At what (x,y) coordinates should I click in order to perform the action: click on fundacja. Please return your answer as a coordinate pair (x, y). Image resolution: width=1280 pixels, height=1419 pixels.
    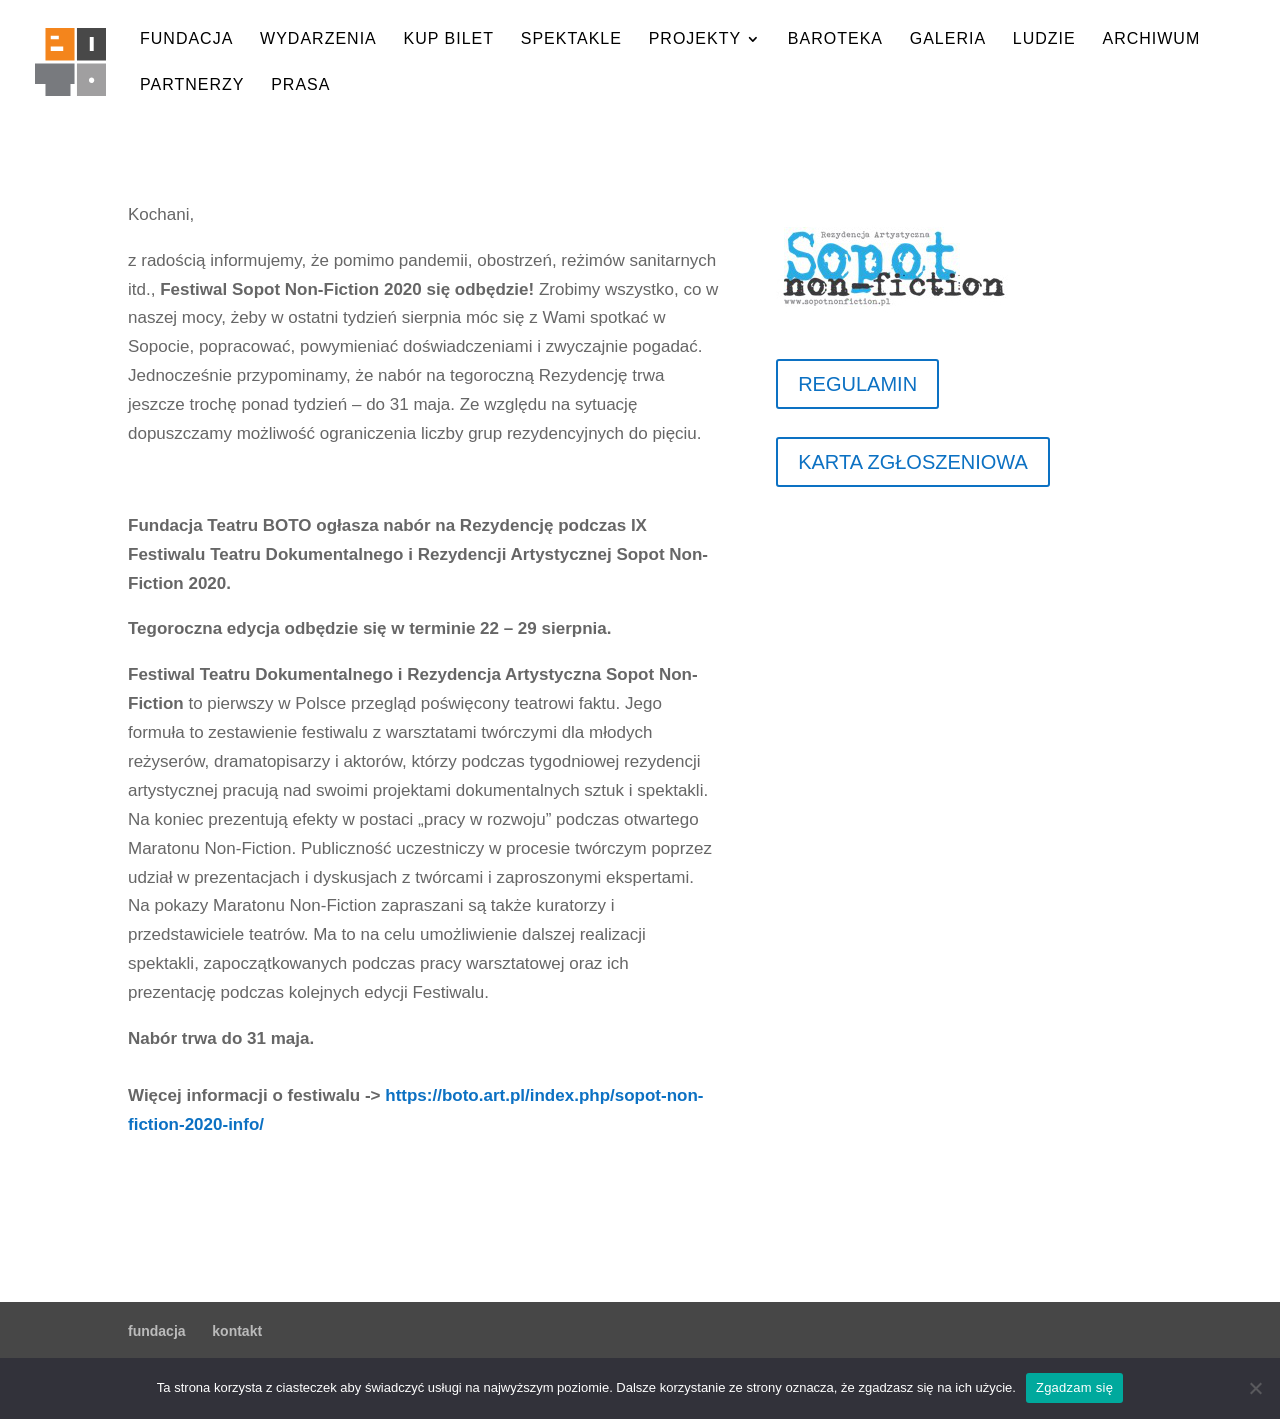
    Looking at the image, I should click on (186, 39).